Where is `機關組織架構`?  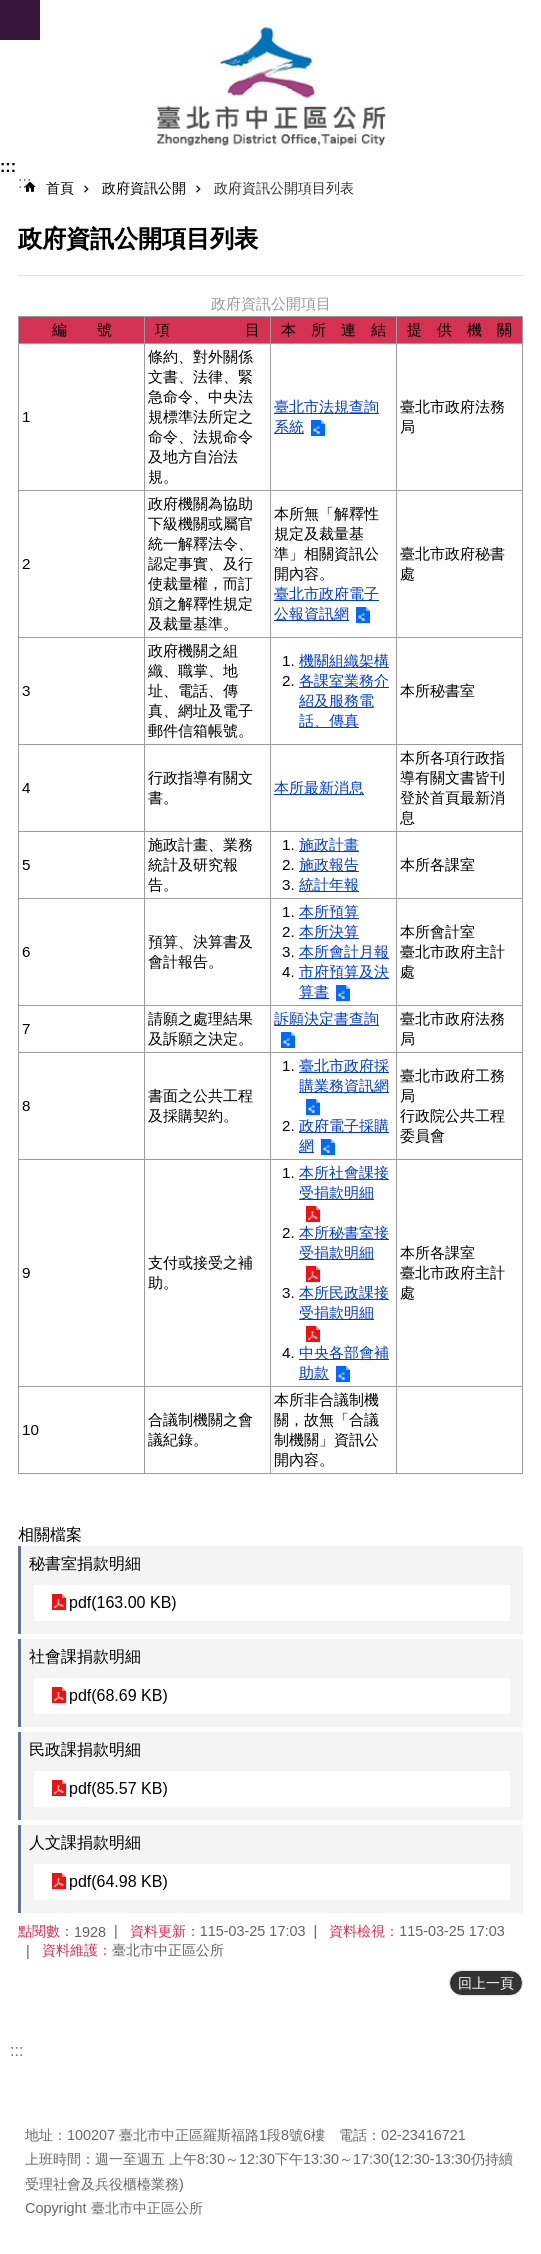 機關組織架構 is located at coordinates (344, 660).